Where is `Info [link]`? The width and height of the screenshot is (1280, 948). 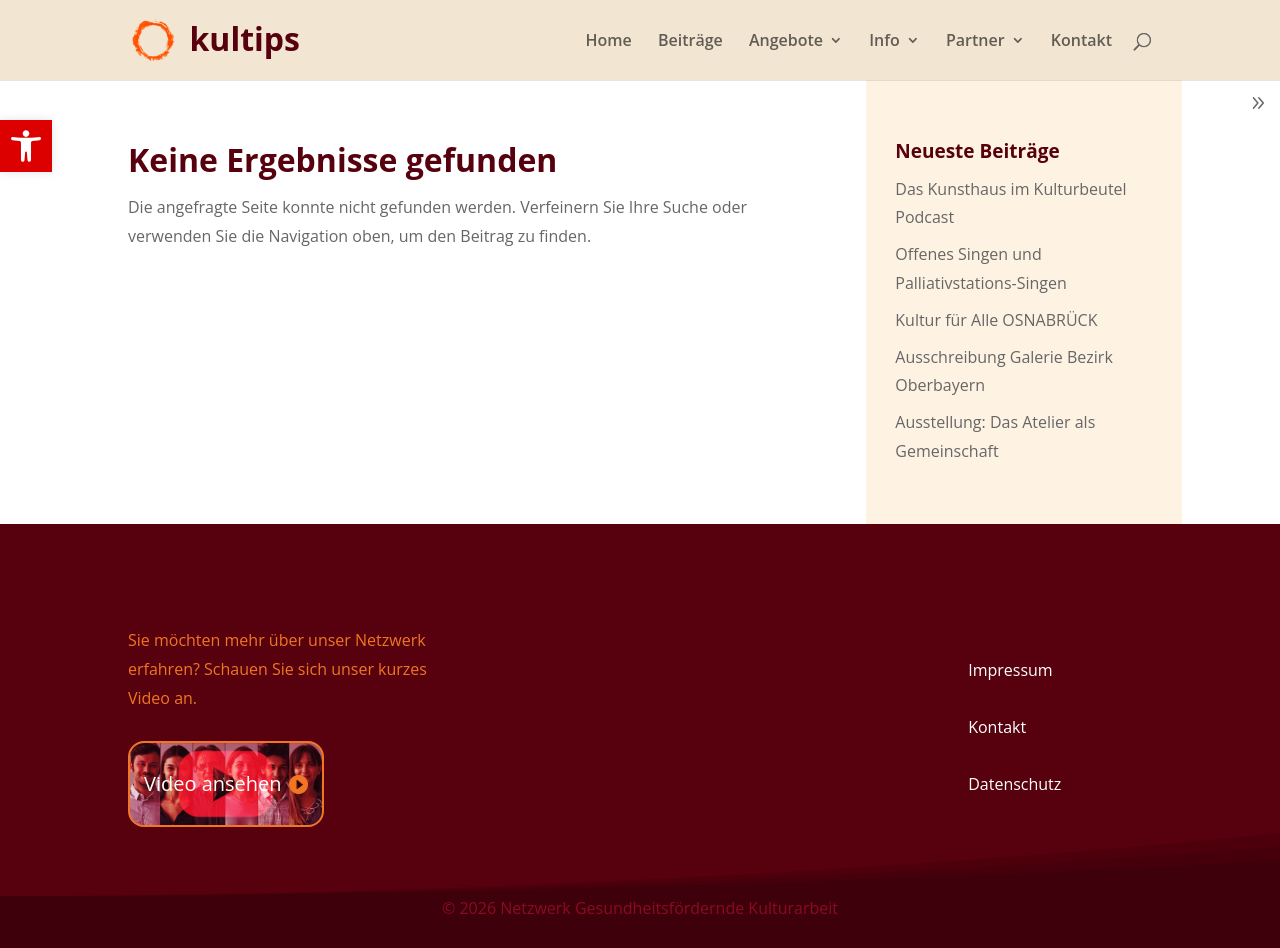
Info [link] is located at coordinates (884, 42).